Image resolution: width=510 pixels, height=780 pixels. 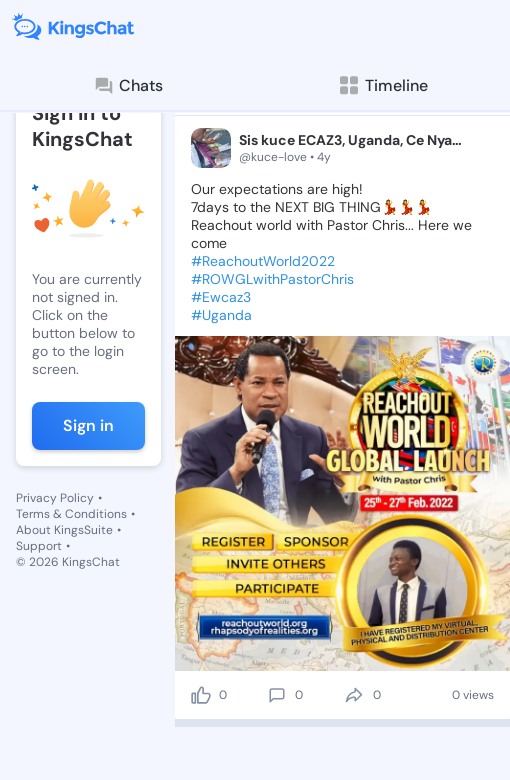 I want to click on Sis kuce ECAZ3, Uganda, Ce Nyanama, so click(x=353, y=140).